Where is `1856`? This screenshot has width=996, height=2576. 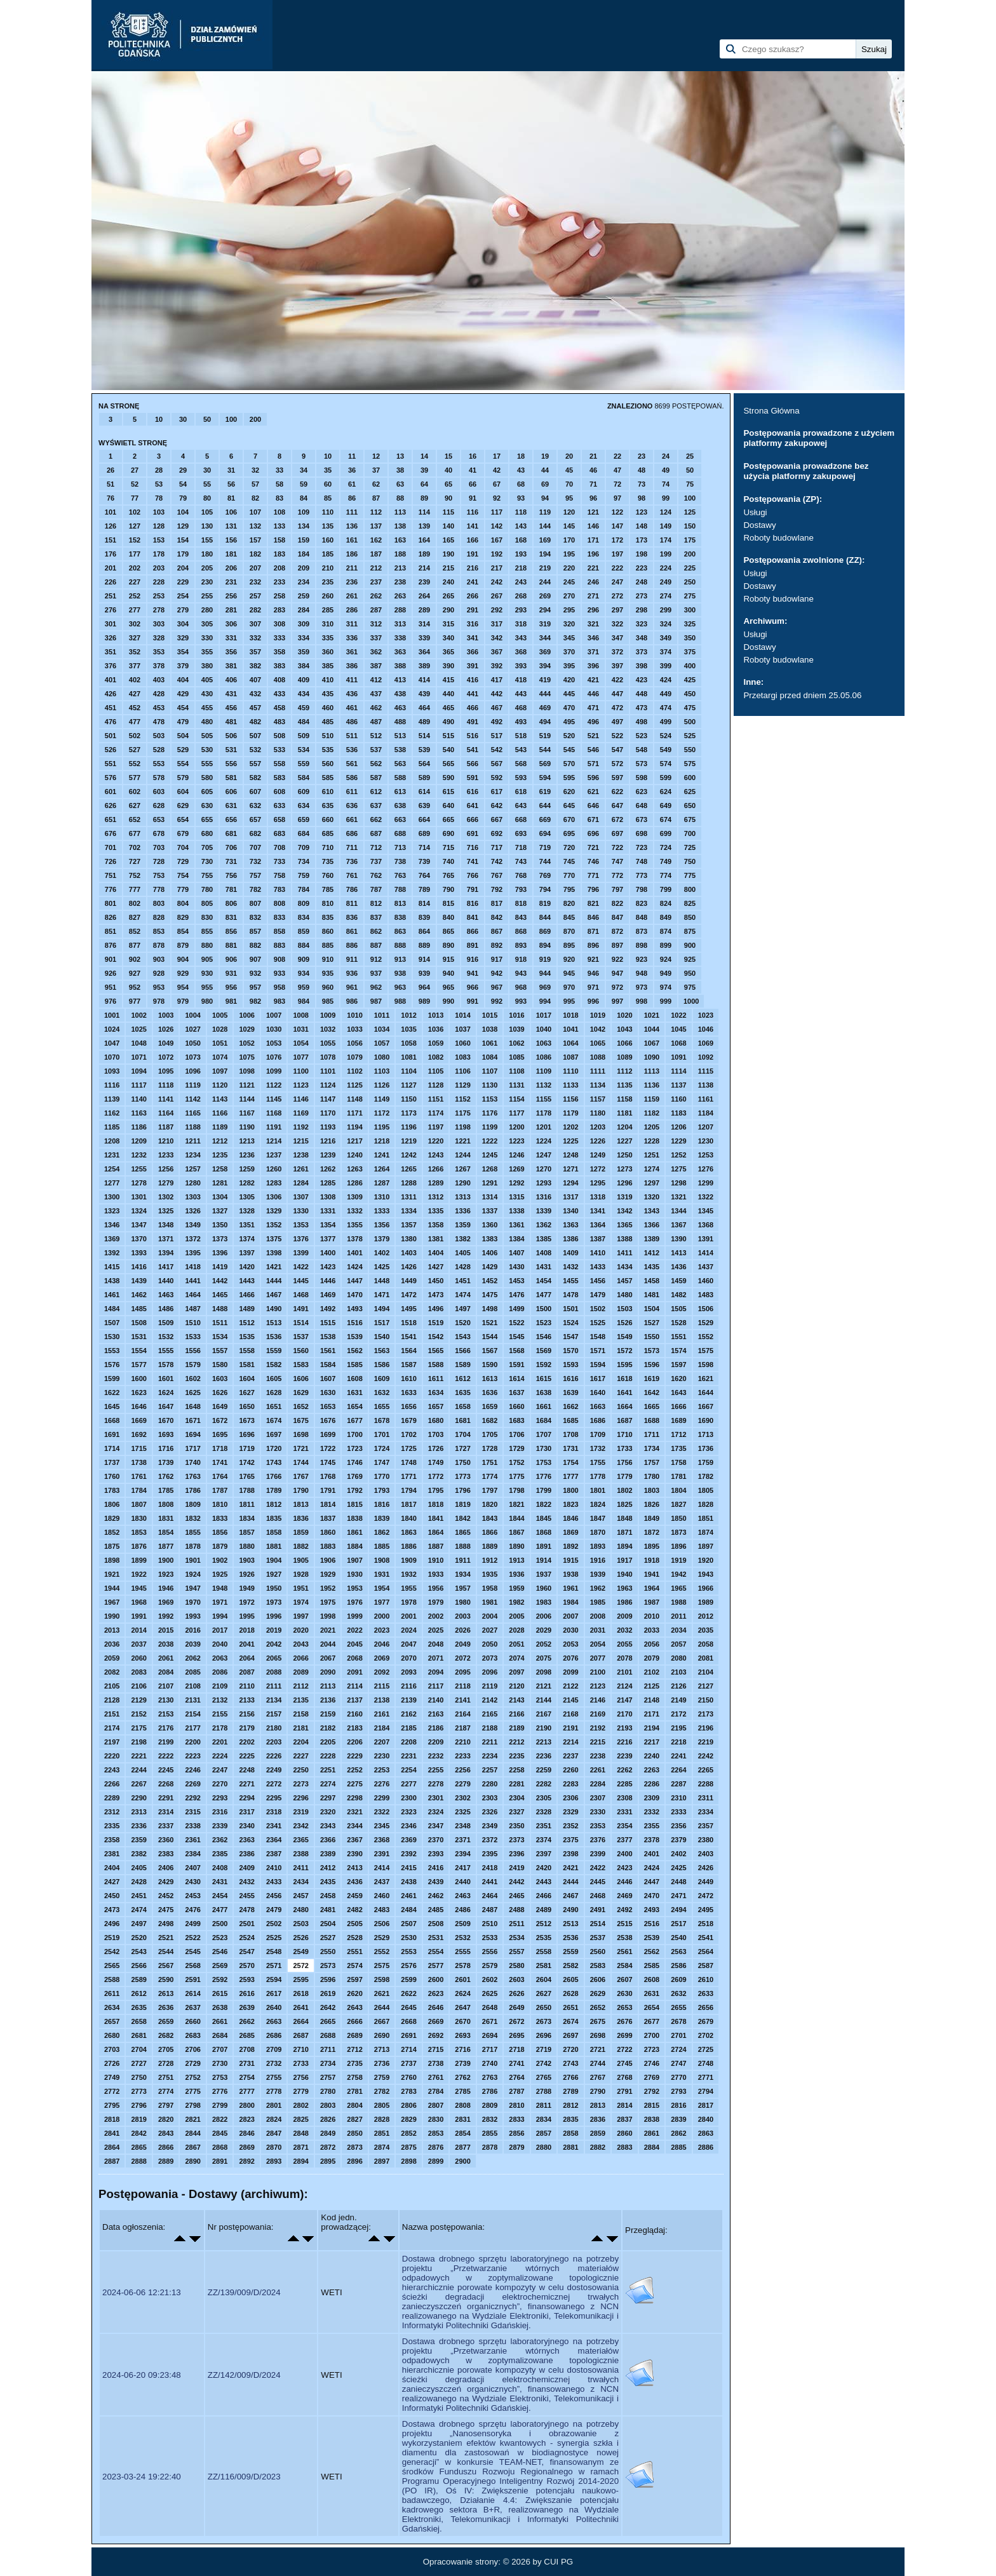 1856 is located at coordinates (219, 1532).